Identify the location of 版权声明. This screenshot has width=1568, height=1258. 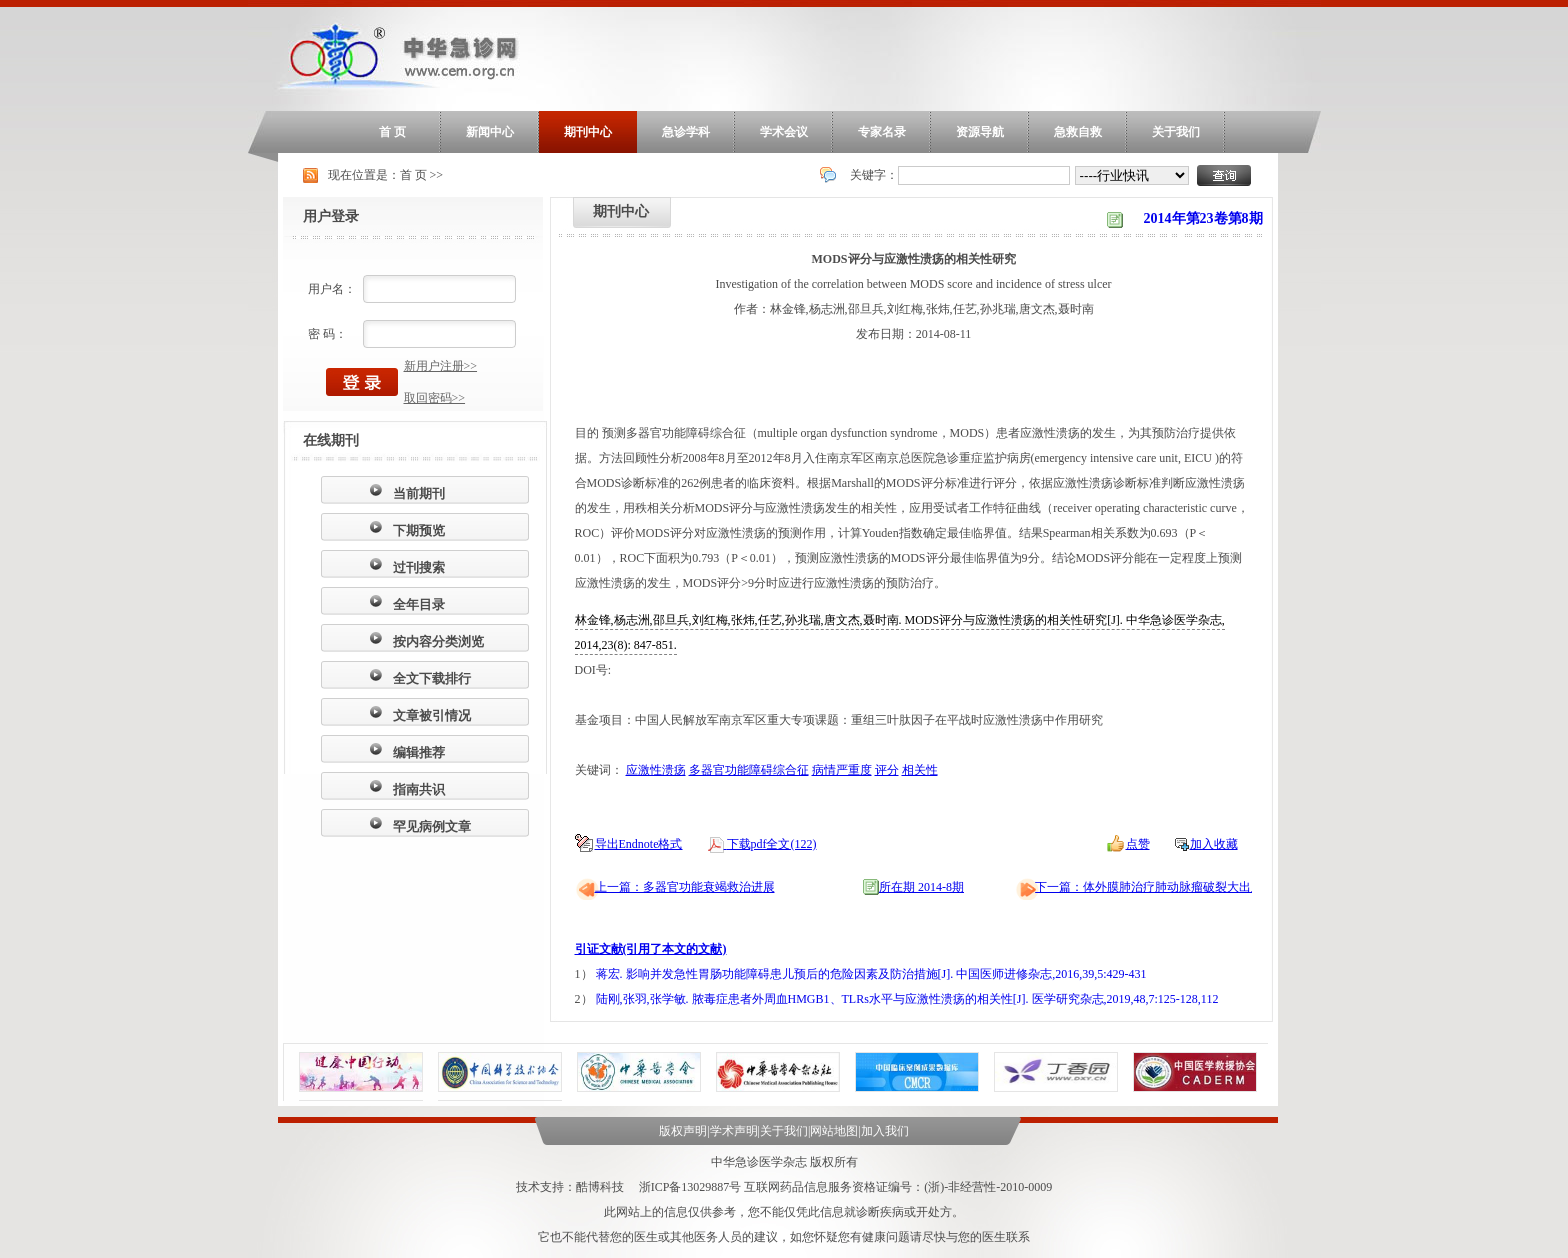
(683, 1131).